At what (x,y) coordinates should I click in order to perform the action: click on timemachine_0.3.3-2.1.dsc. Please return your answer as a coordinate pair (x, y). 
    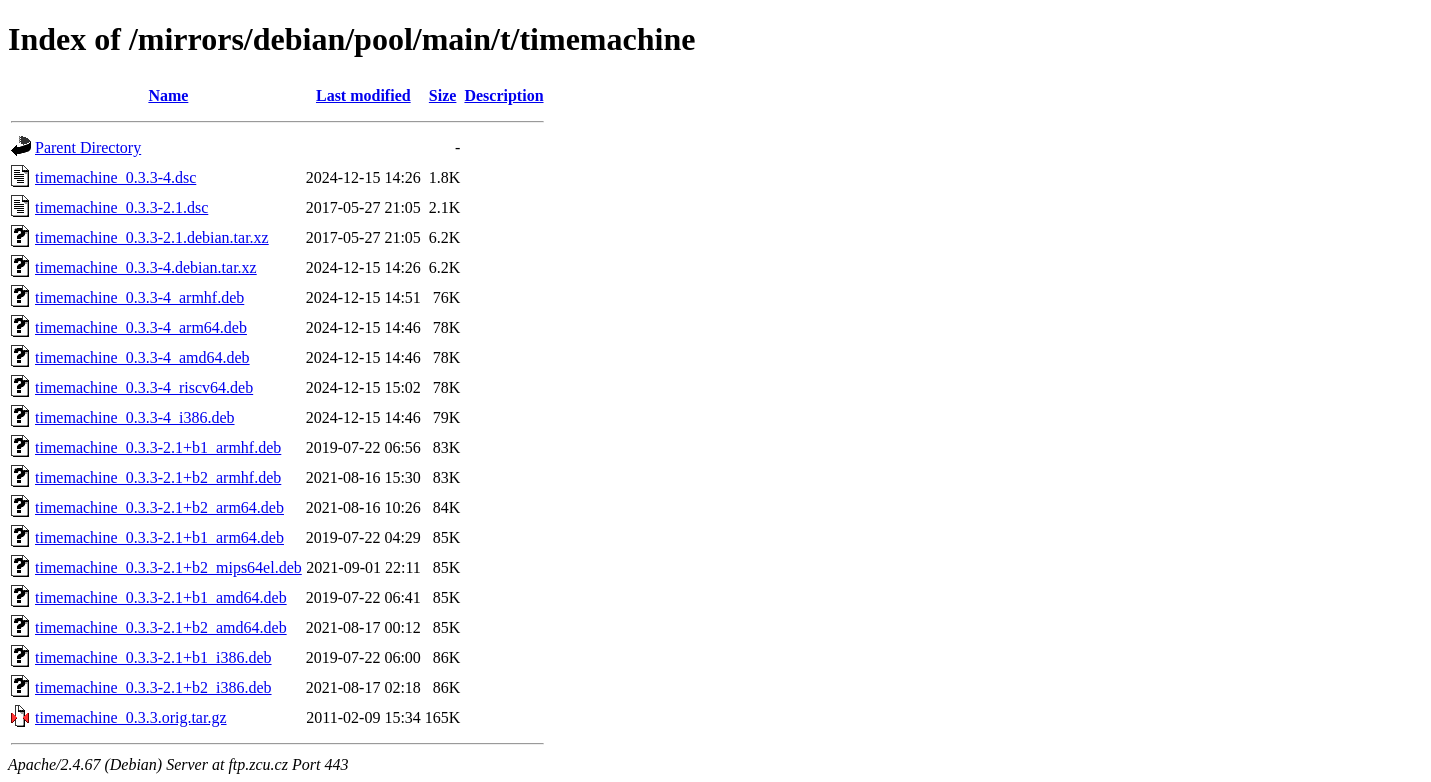
    Looking at the image, I should click on (121, 207).